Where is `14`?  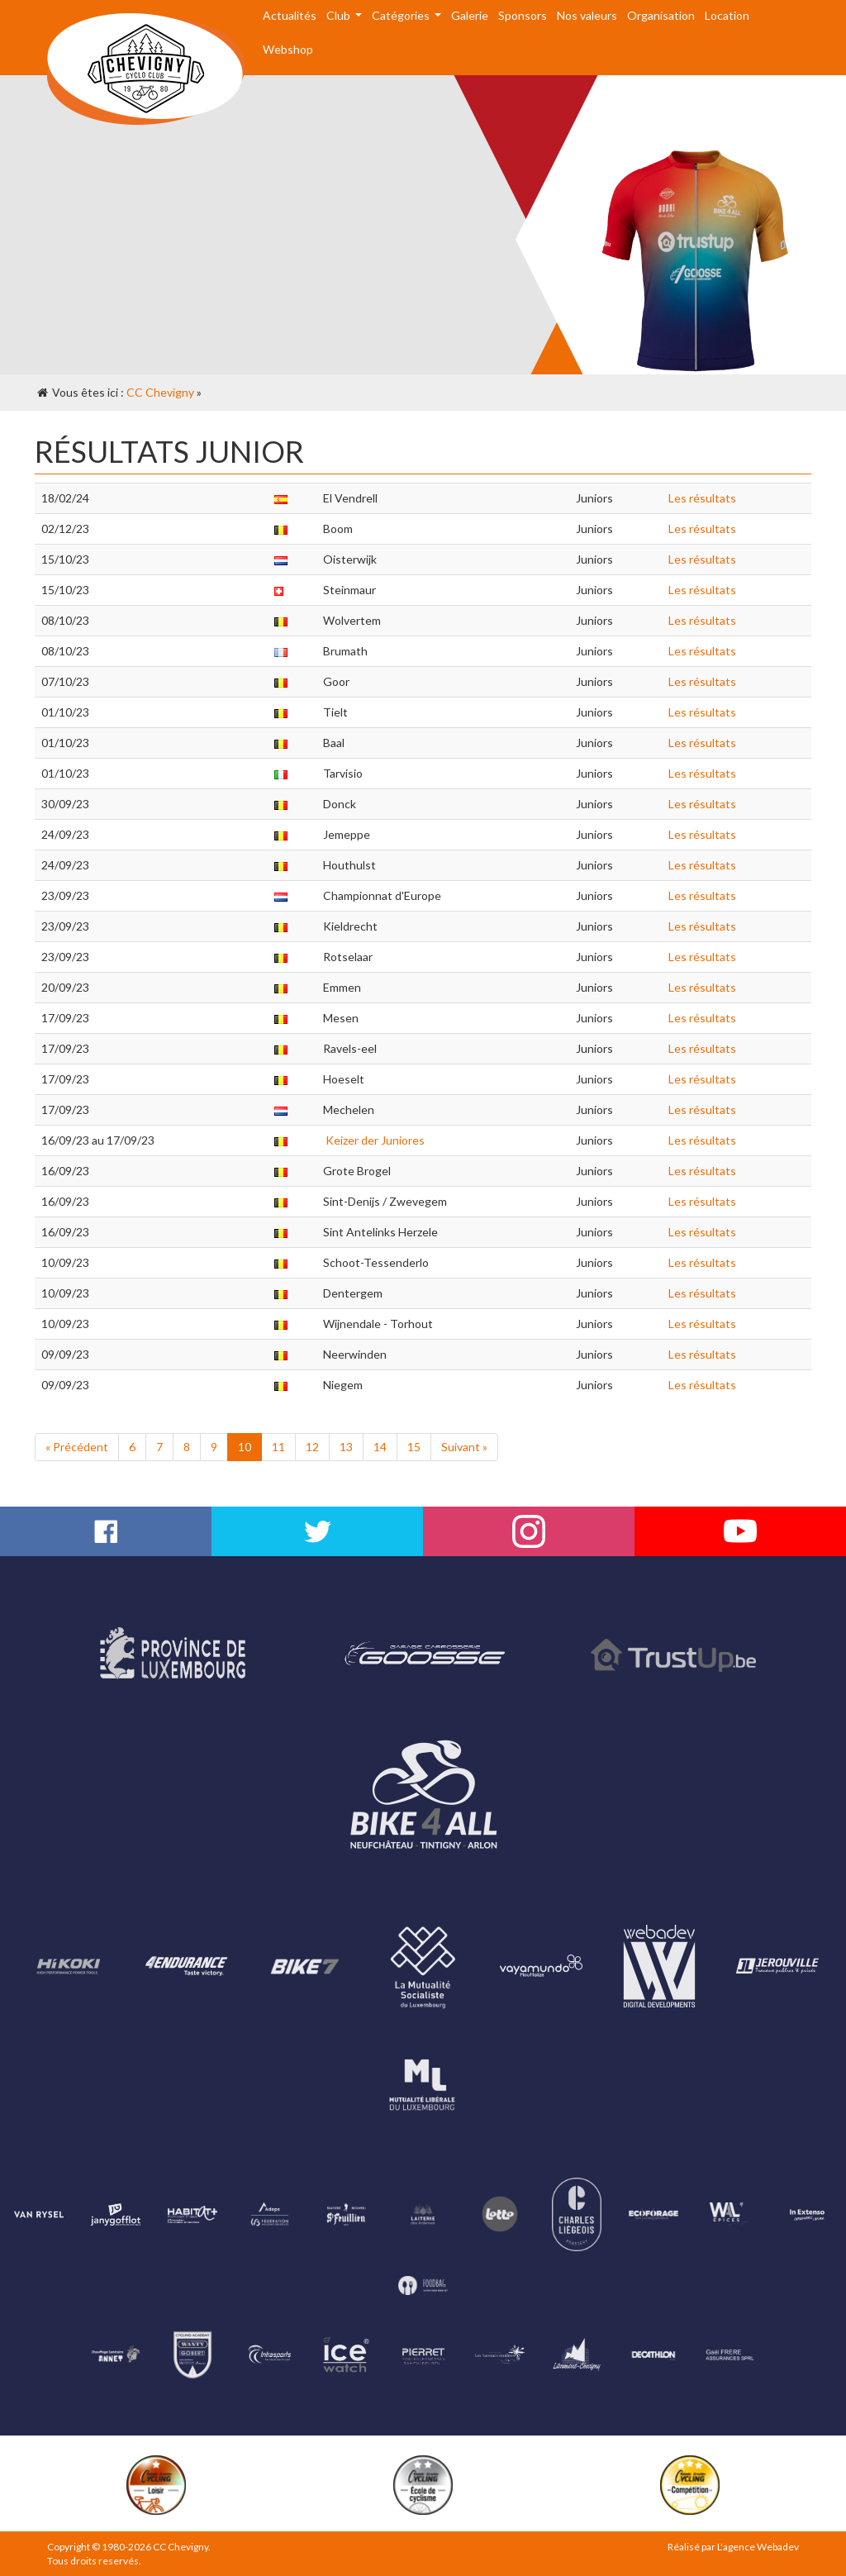 14 is located at coordinates (380, 1447).